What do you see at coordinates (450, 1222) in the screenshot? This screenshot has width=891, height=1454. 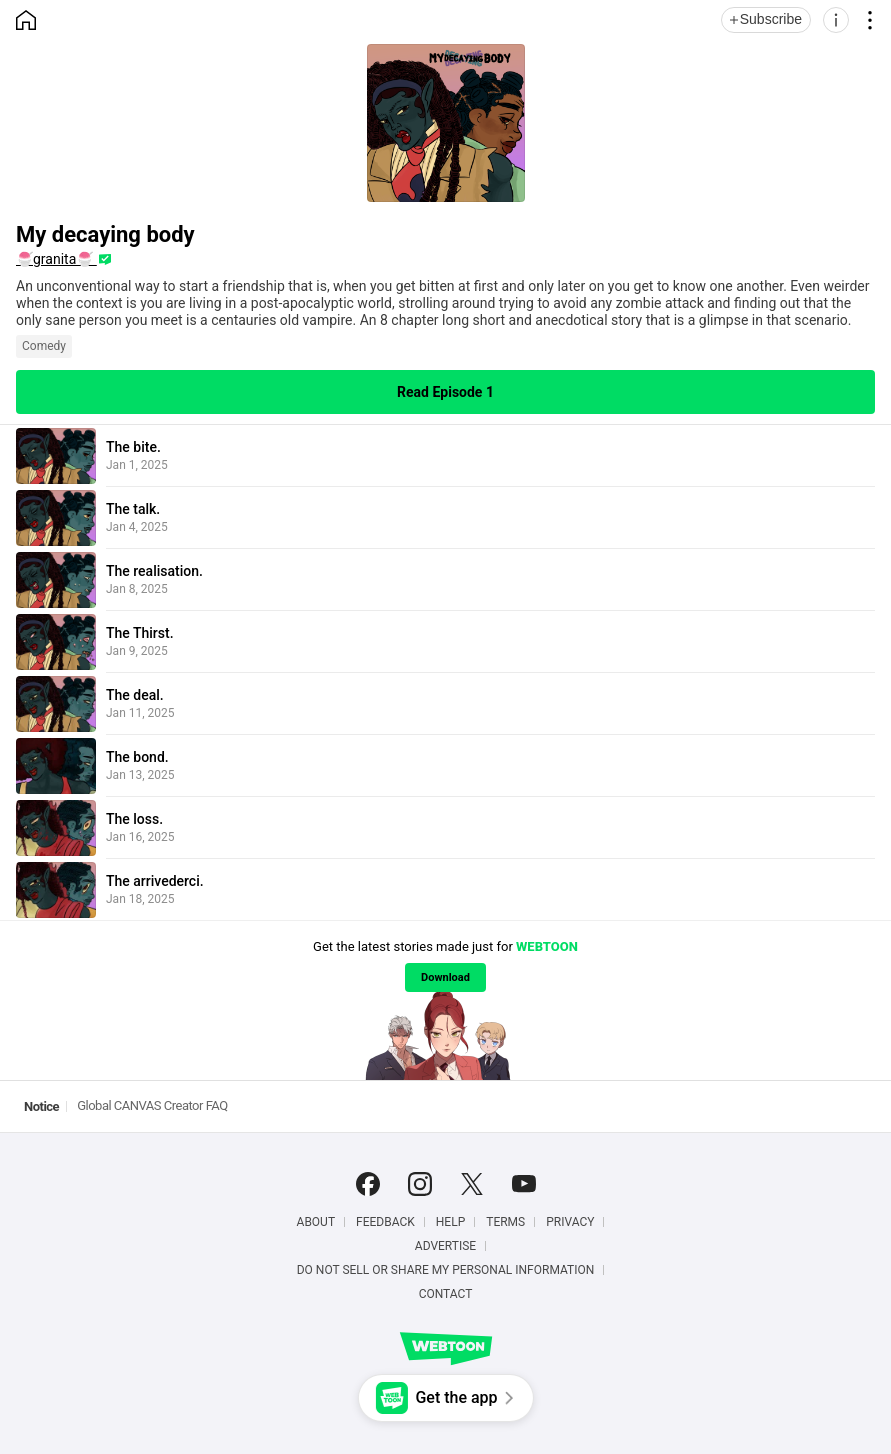 I see `Help` at bounding box center [450, 1222].